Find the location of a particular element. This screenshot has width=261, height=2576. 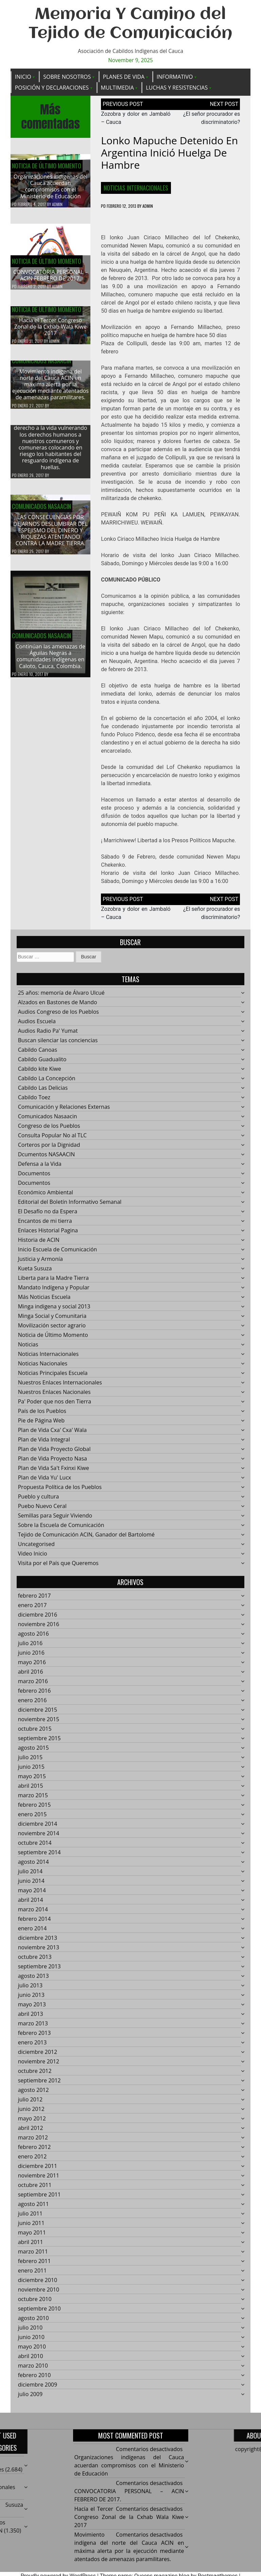

julio 2012 is located at coordinates (30, 2103).